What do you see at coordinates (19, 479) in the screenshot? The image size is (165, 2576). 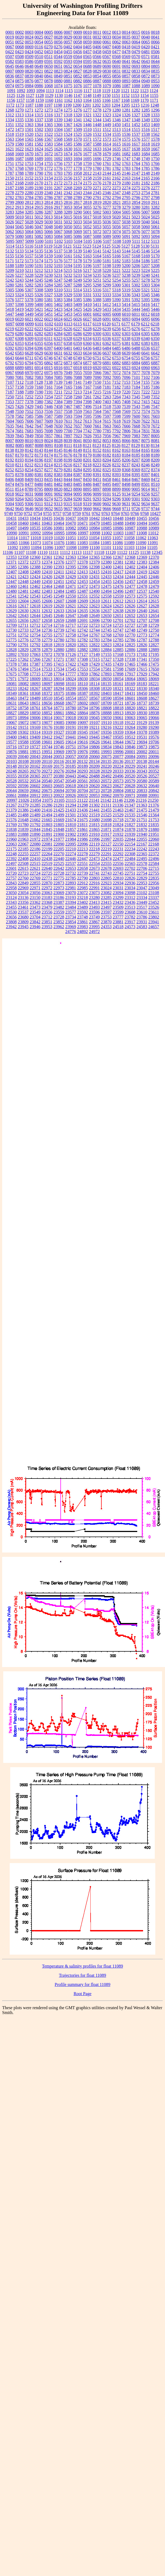 I see `8408` at bounding box center [19, 479].